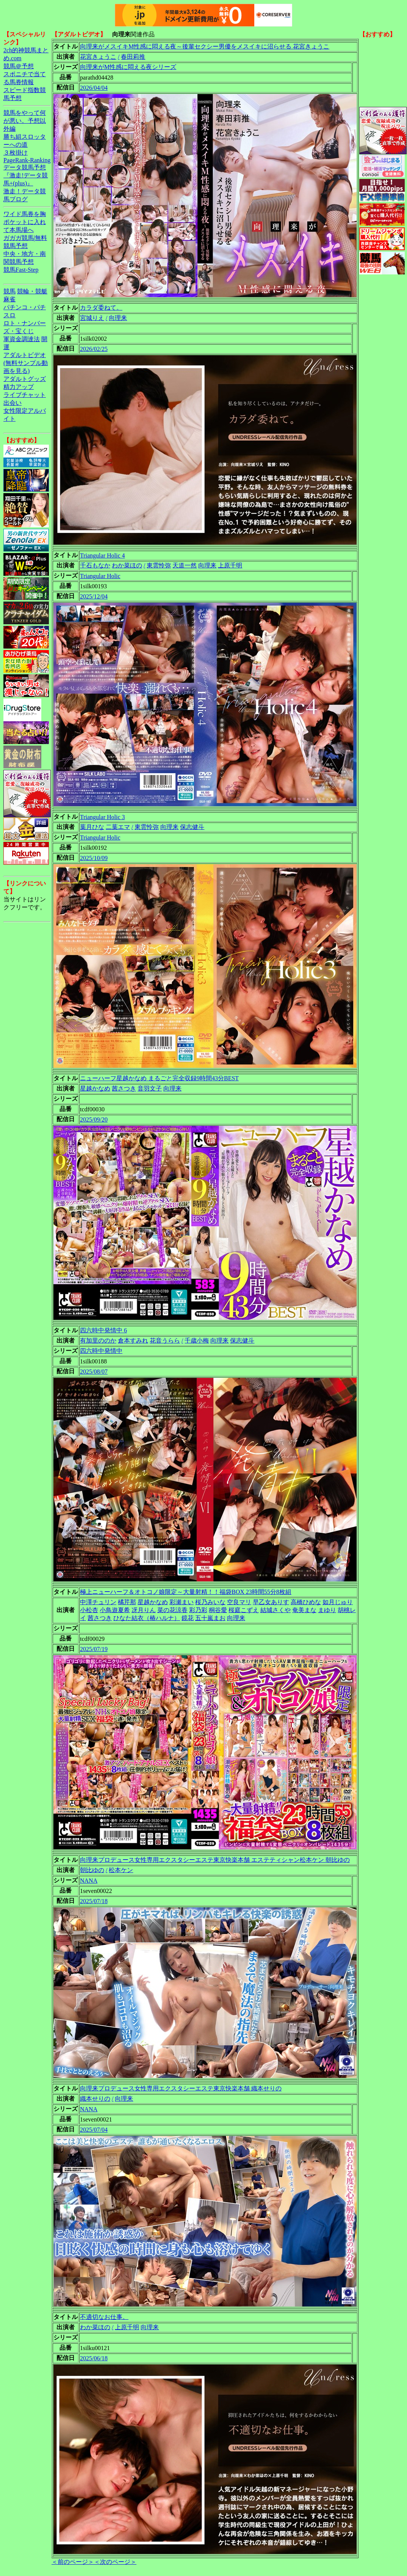 The width and height of the screenshot is (407, 2576). What do you see at coordinates (127, 565) in the screenshot?
I see `わか菜ほの` at bounding box center [127, 565].